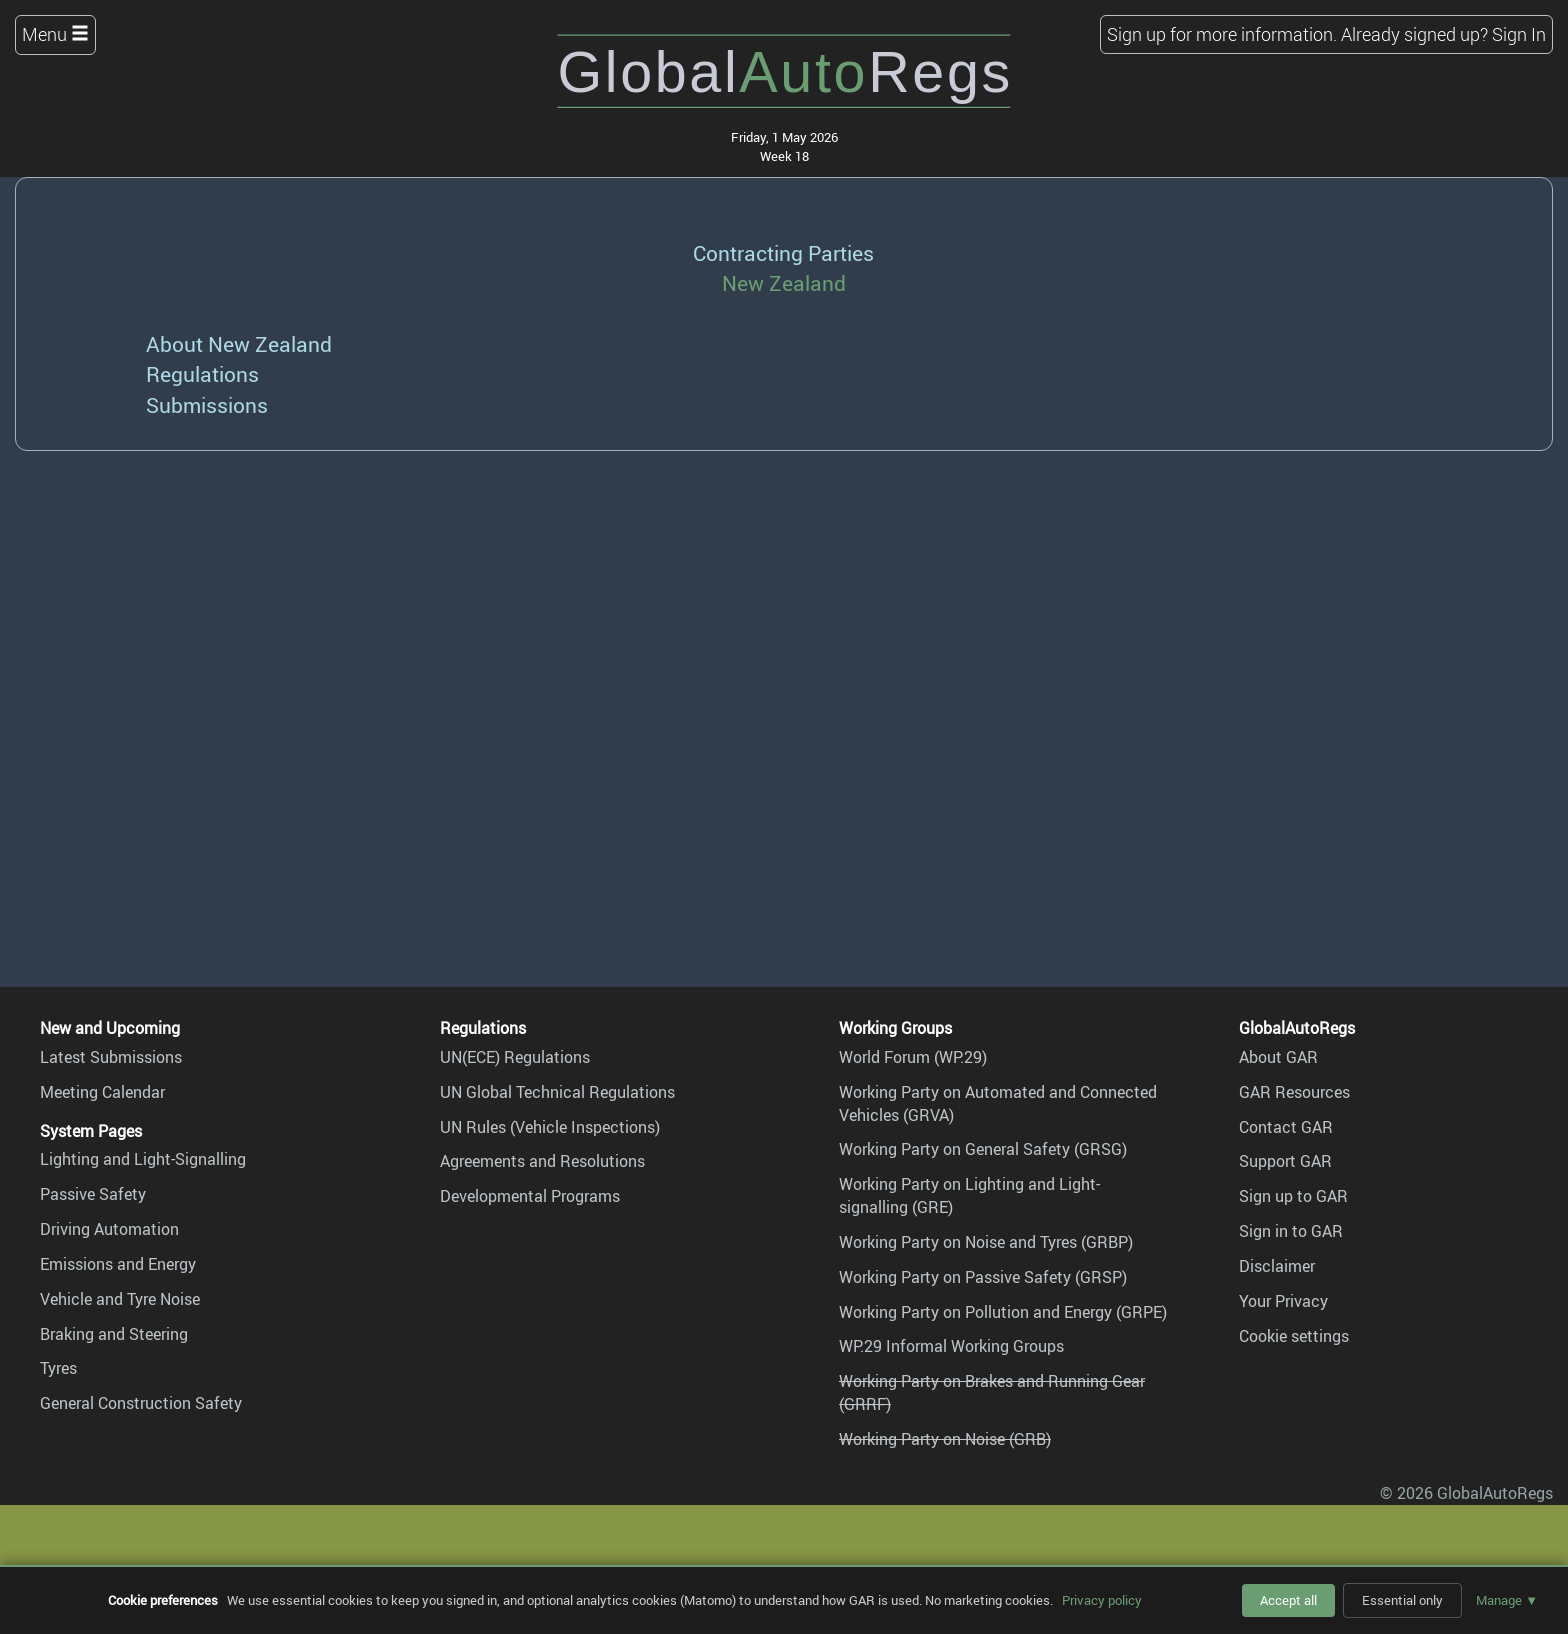  What do you see at coordinates (141, 1403) in the screenshot?
I see `General Construction Safety` at bounding box center [141, 1403].